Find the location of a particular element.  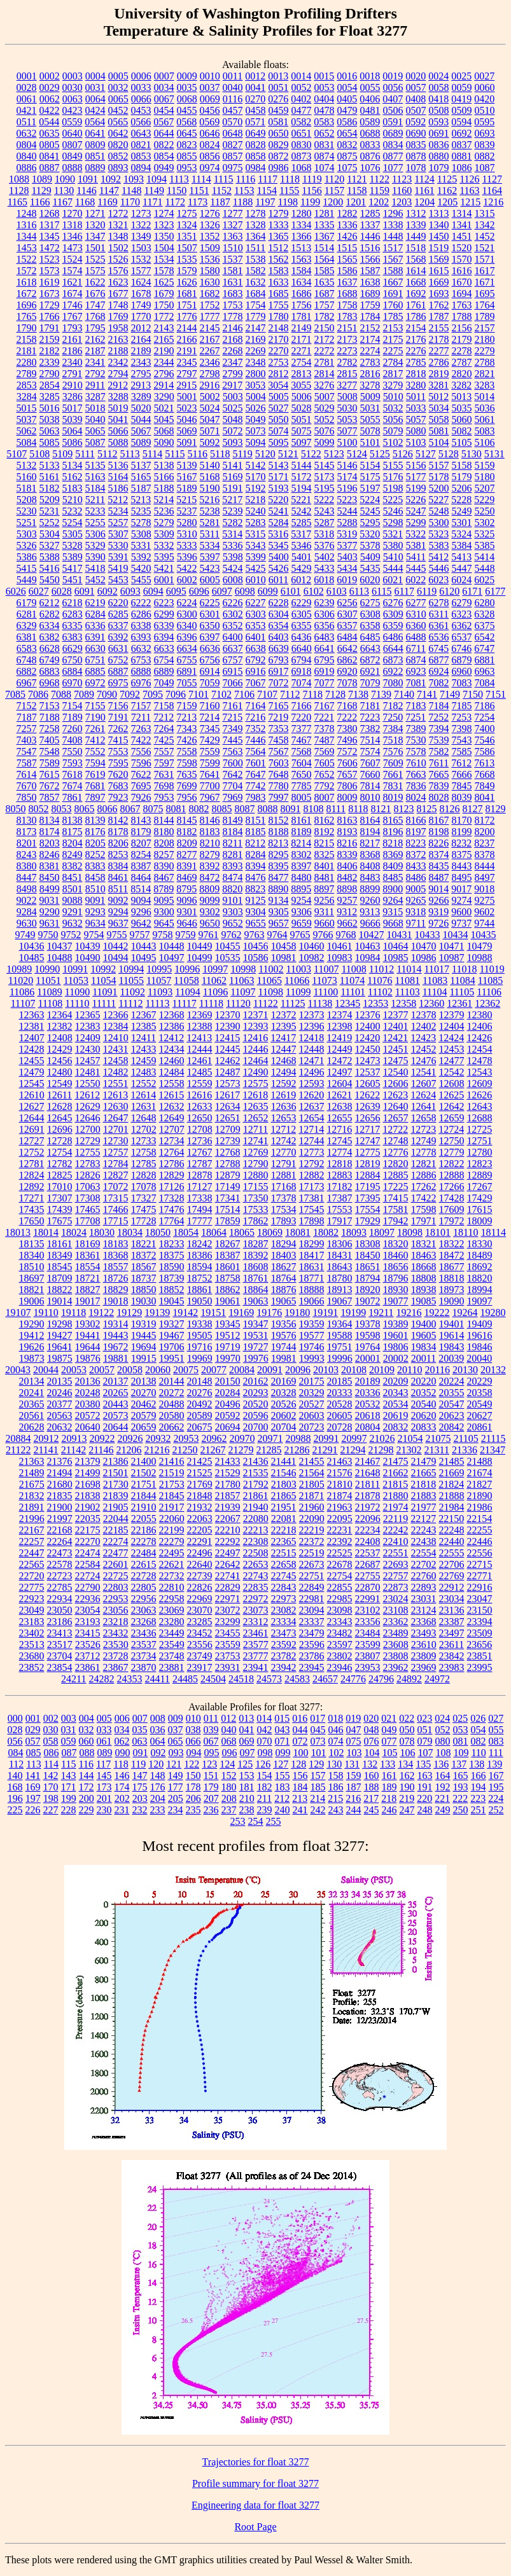

22971 is located at coordinates (228, 1598).